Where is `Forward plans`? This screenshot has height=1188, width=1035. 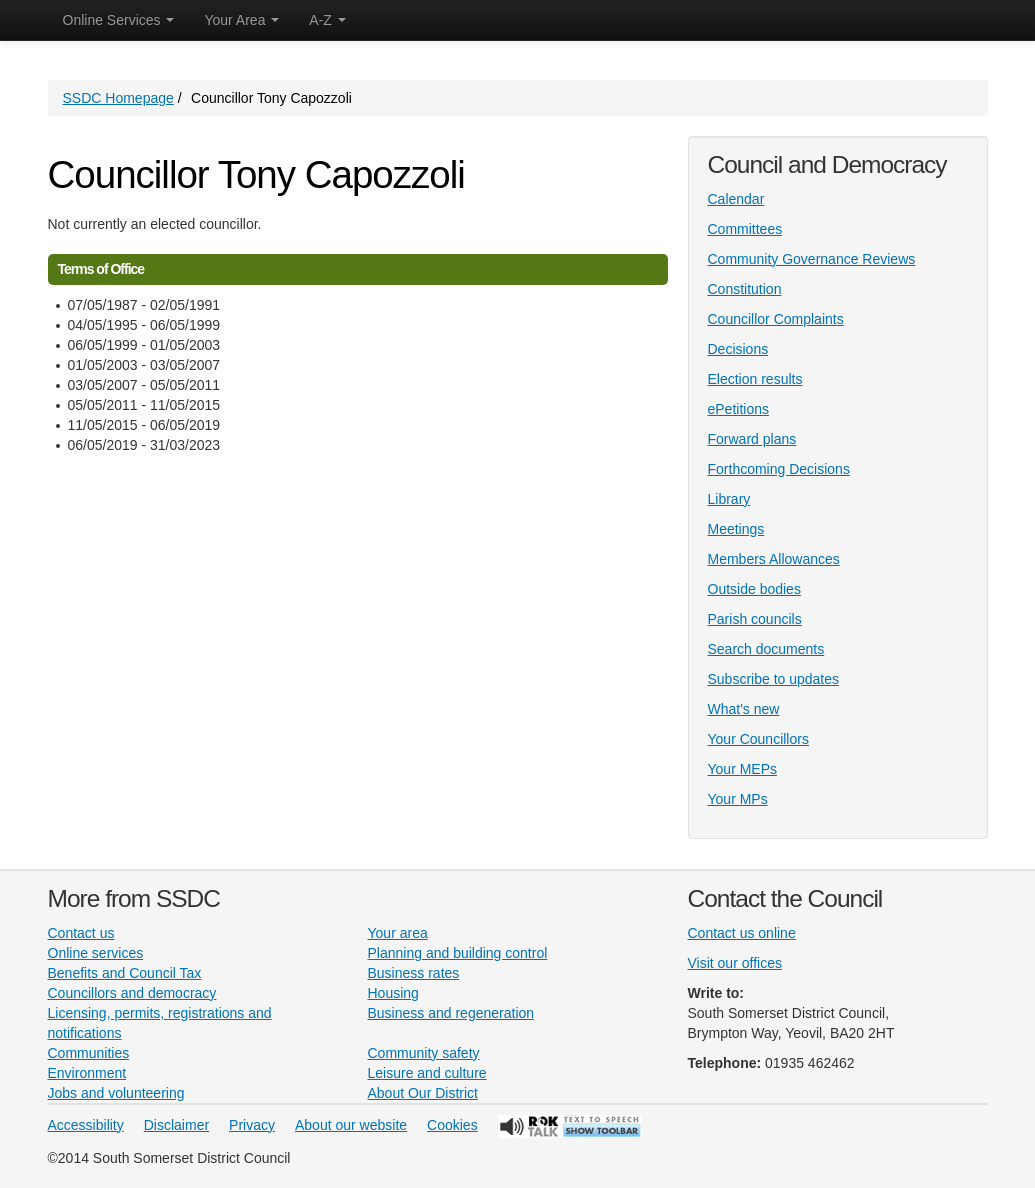 Forward plans is located at coordinates (752, 439).